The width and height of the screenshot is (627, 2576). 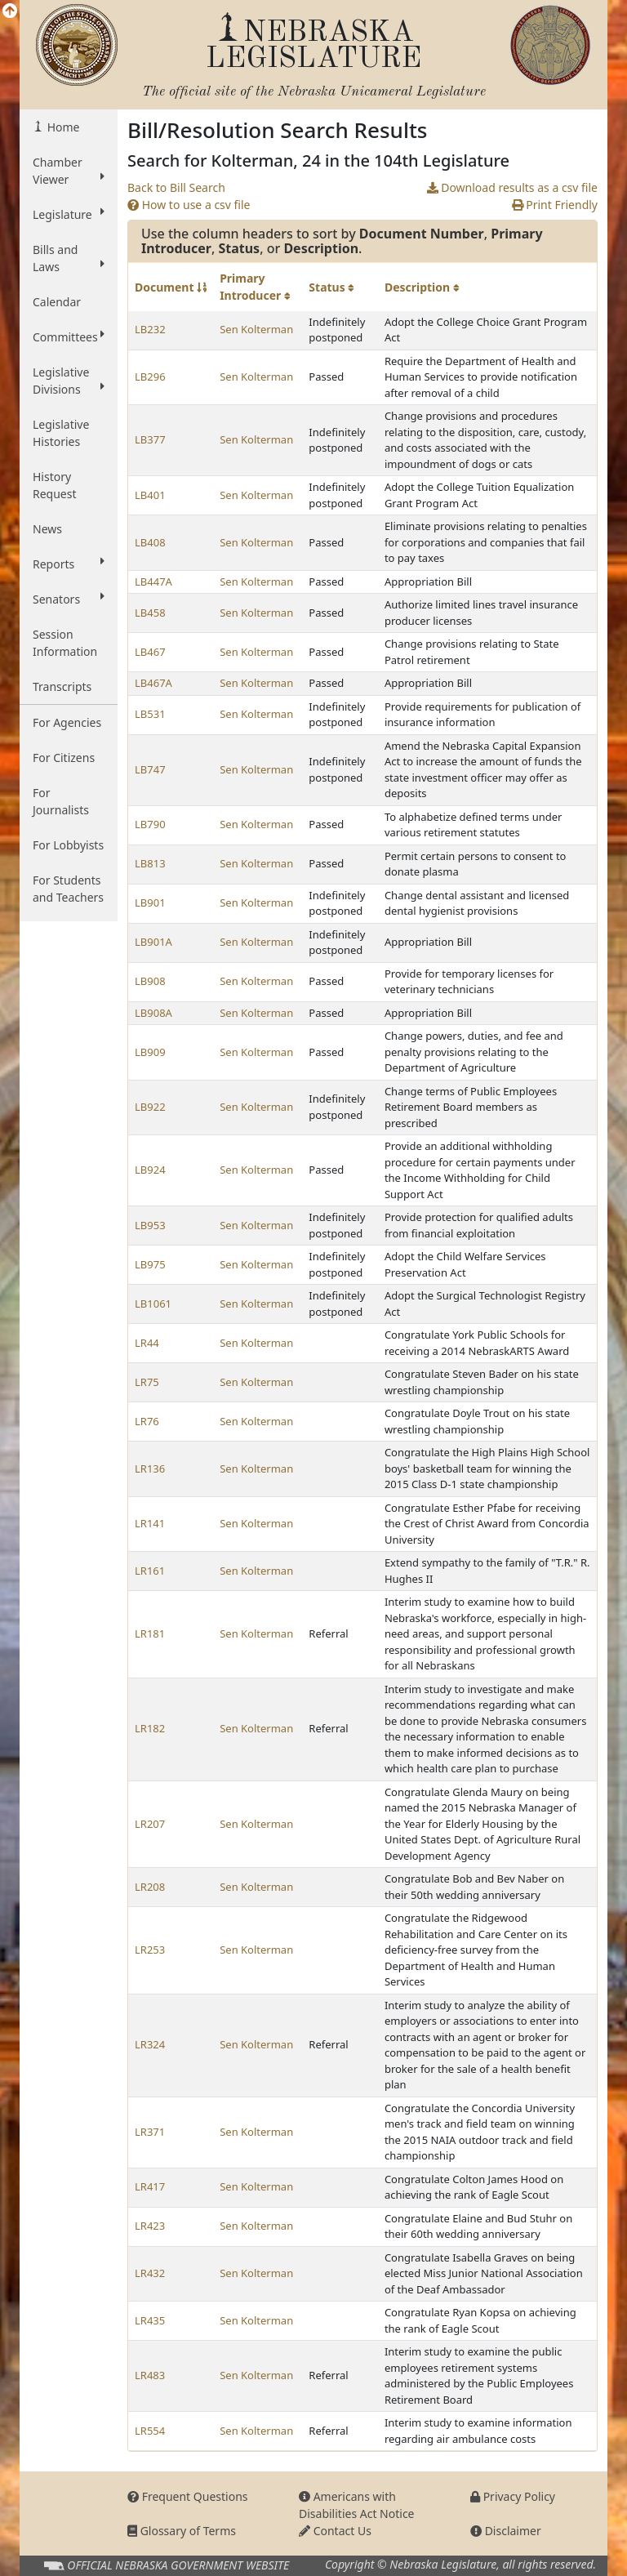 What do you see at coordinates (181, 2530) in the screenshot?
I see `Glossary of Terms` at bounding box center [181, 2530].